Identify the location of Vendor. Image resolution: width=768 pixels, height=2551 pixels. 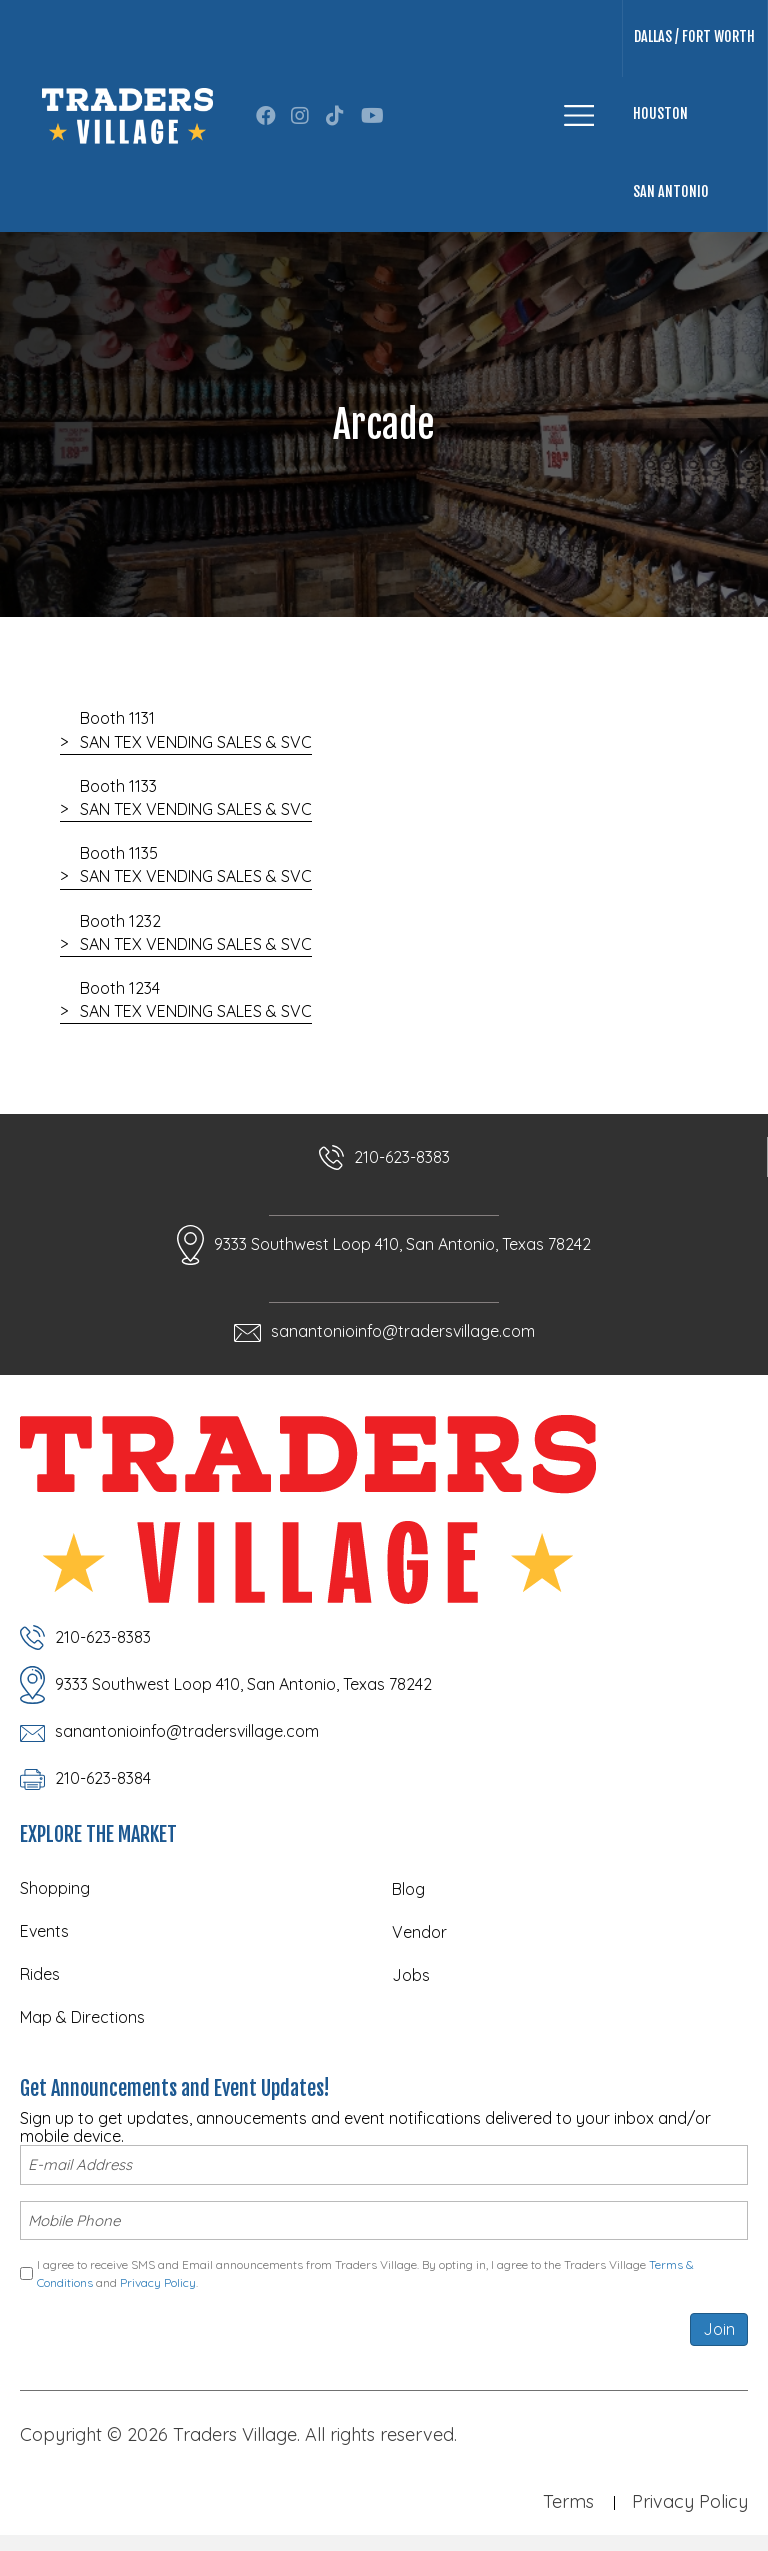
(419, 1932).